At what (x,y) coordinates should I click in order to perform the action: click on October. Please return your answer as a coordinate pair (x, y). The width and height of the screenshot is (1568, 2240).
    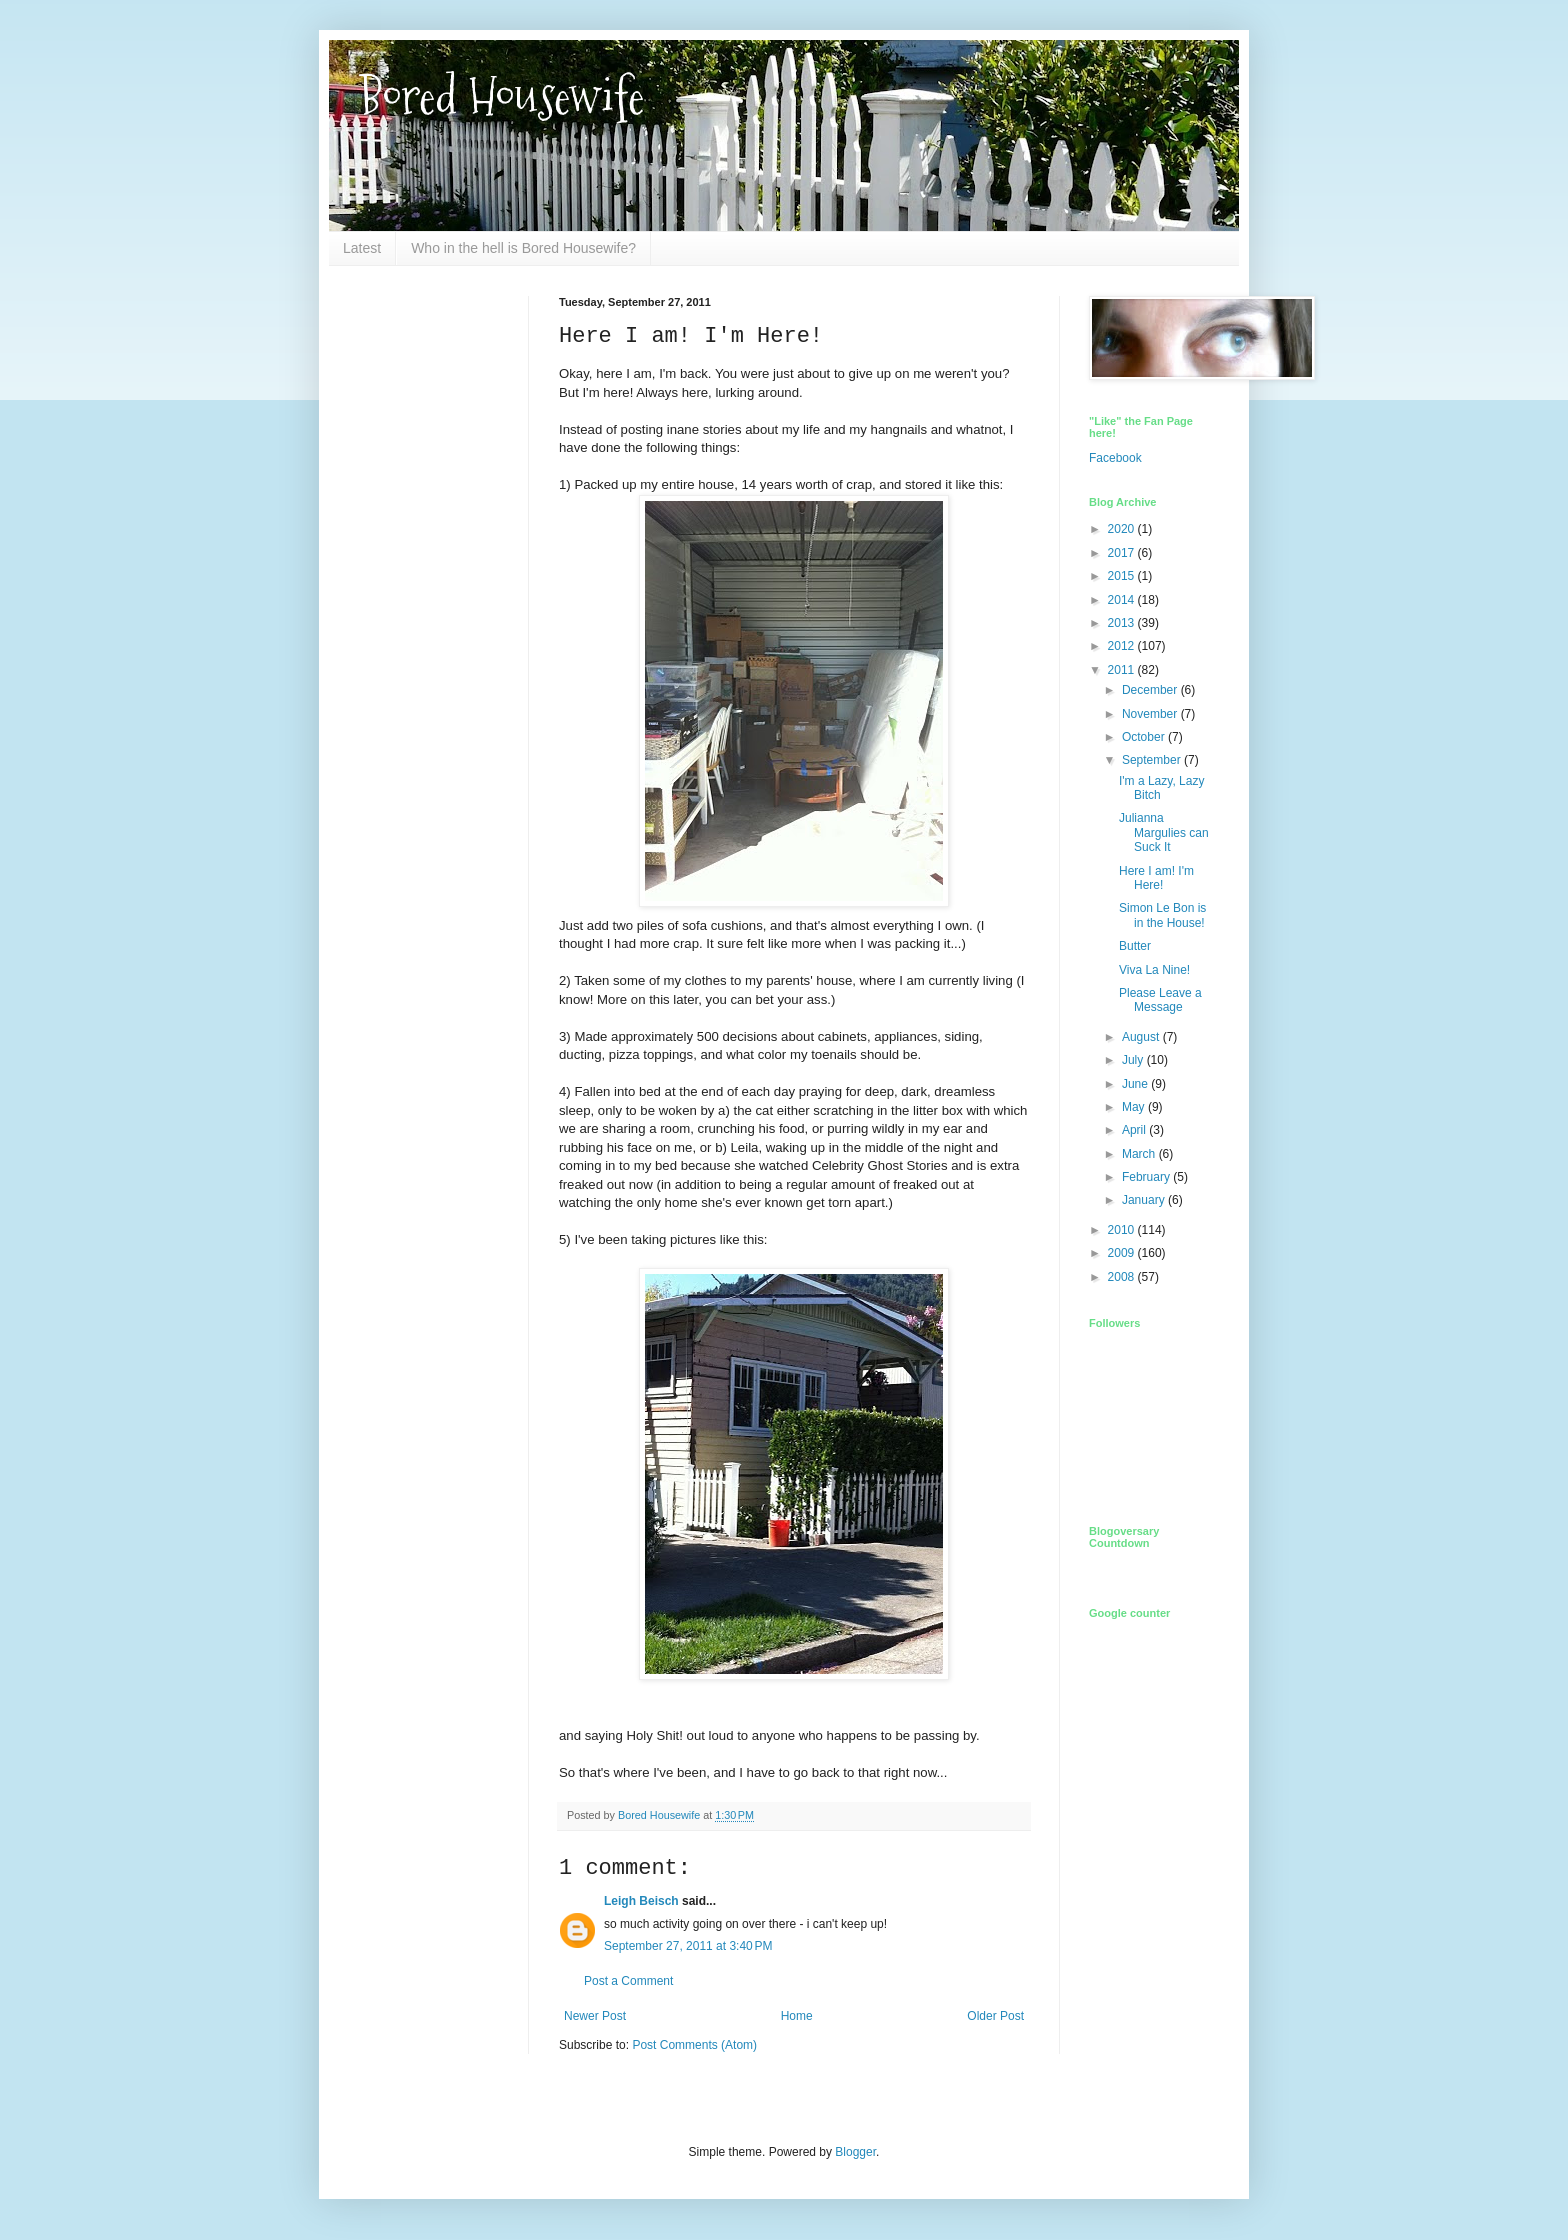
    Looking at the image, I should click on (1145, 737).